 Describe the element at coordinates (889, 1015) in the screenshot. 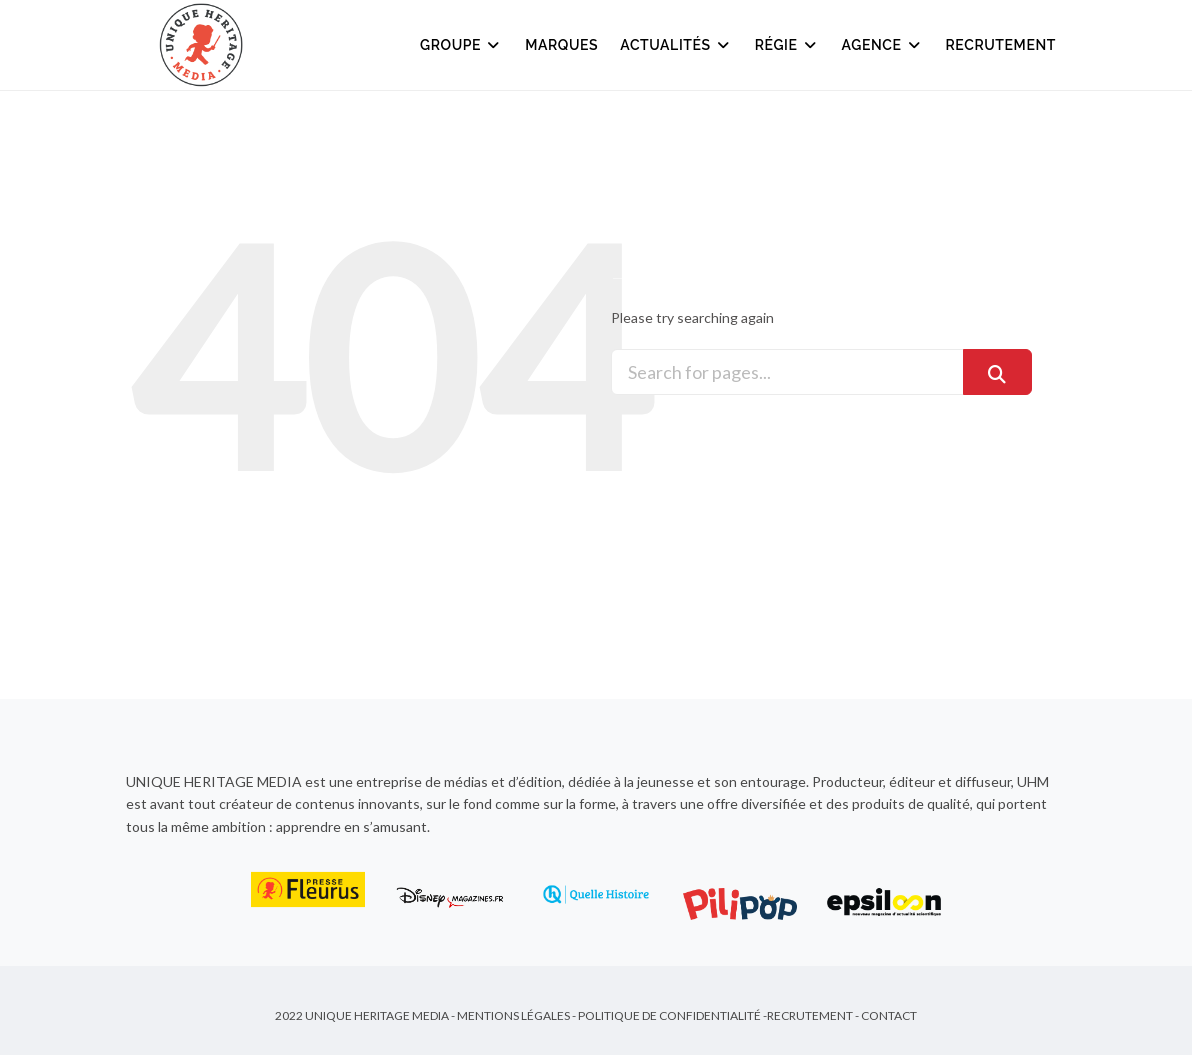

I see `Contact` at that location.